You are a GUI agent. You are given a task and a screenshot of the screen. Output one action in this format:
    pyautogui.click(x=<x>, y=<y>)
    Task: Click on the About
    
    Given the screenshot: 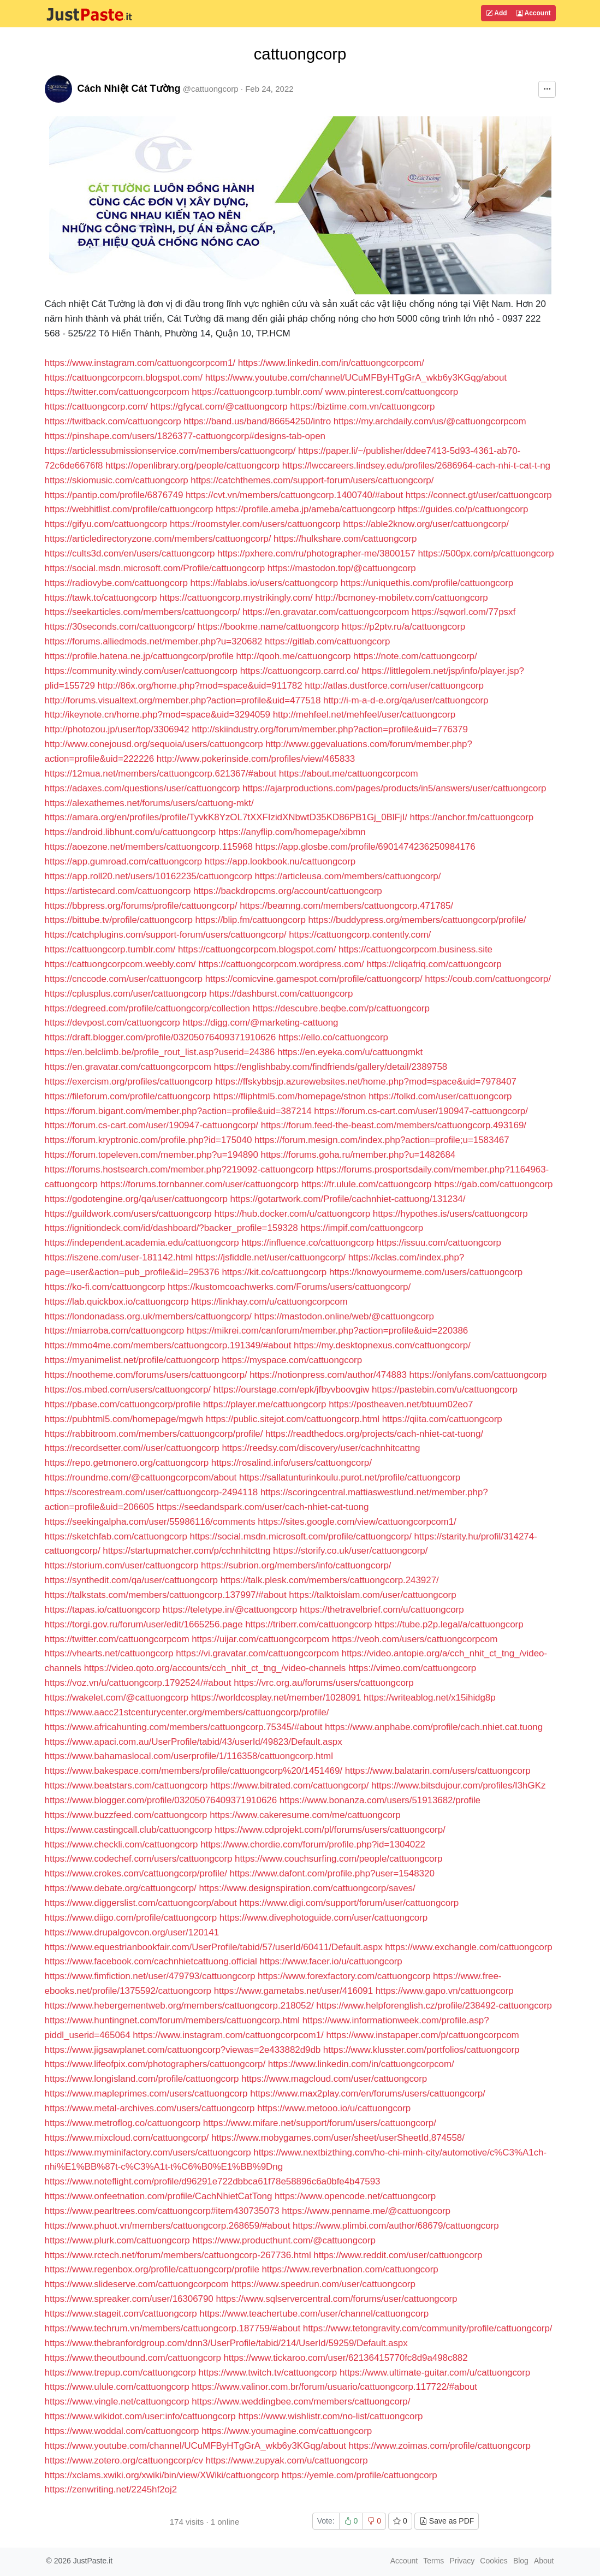 What is the action you would take?
    pyautogui.click(x=544, y=2560)
    